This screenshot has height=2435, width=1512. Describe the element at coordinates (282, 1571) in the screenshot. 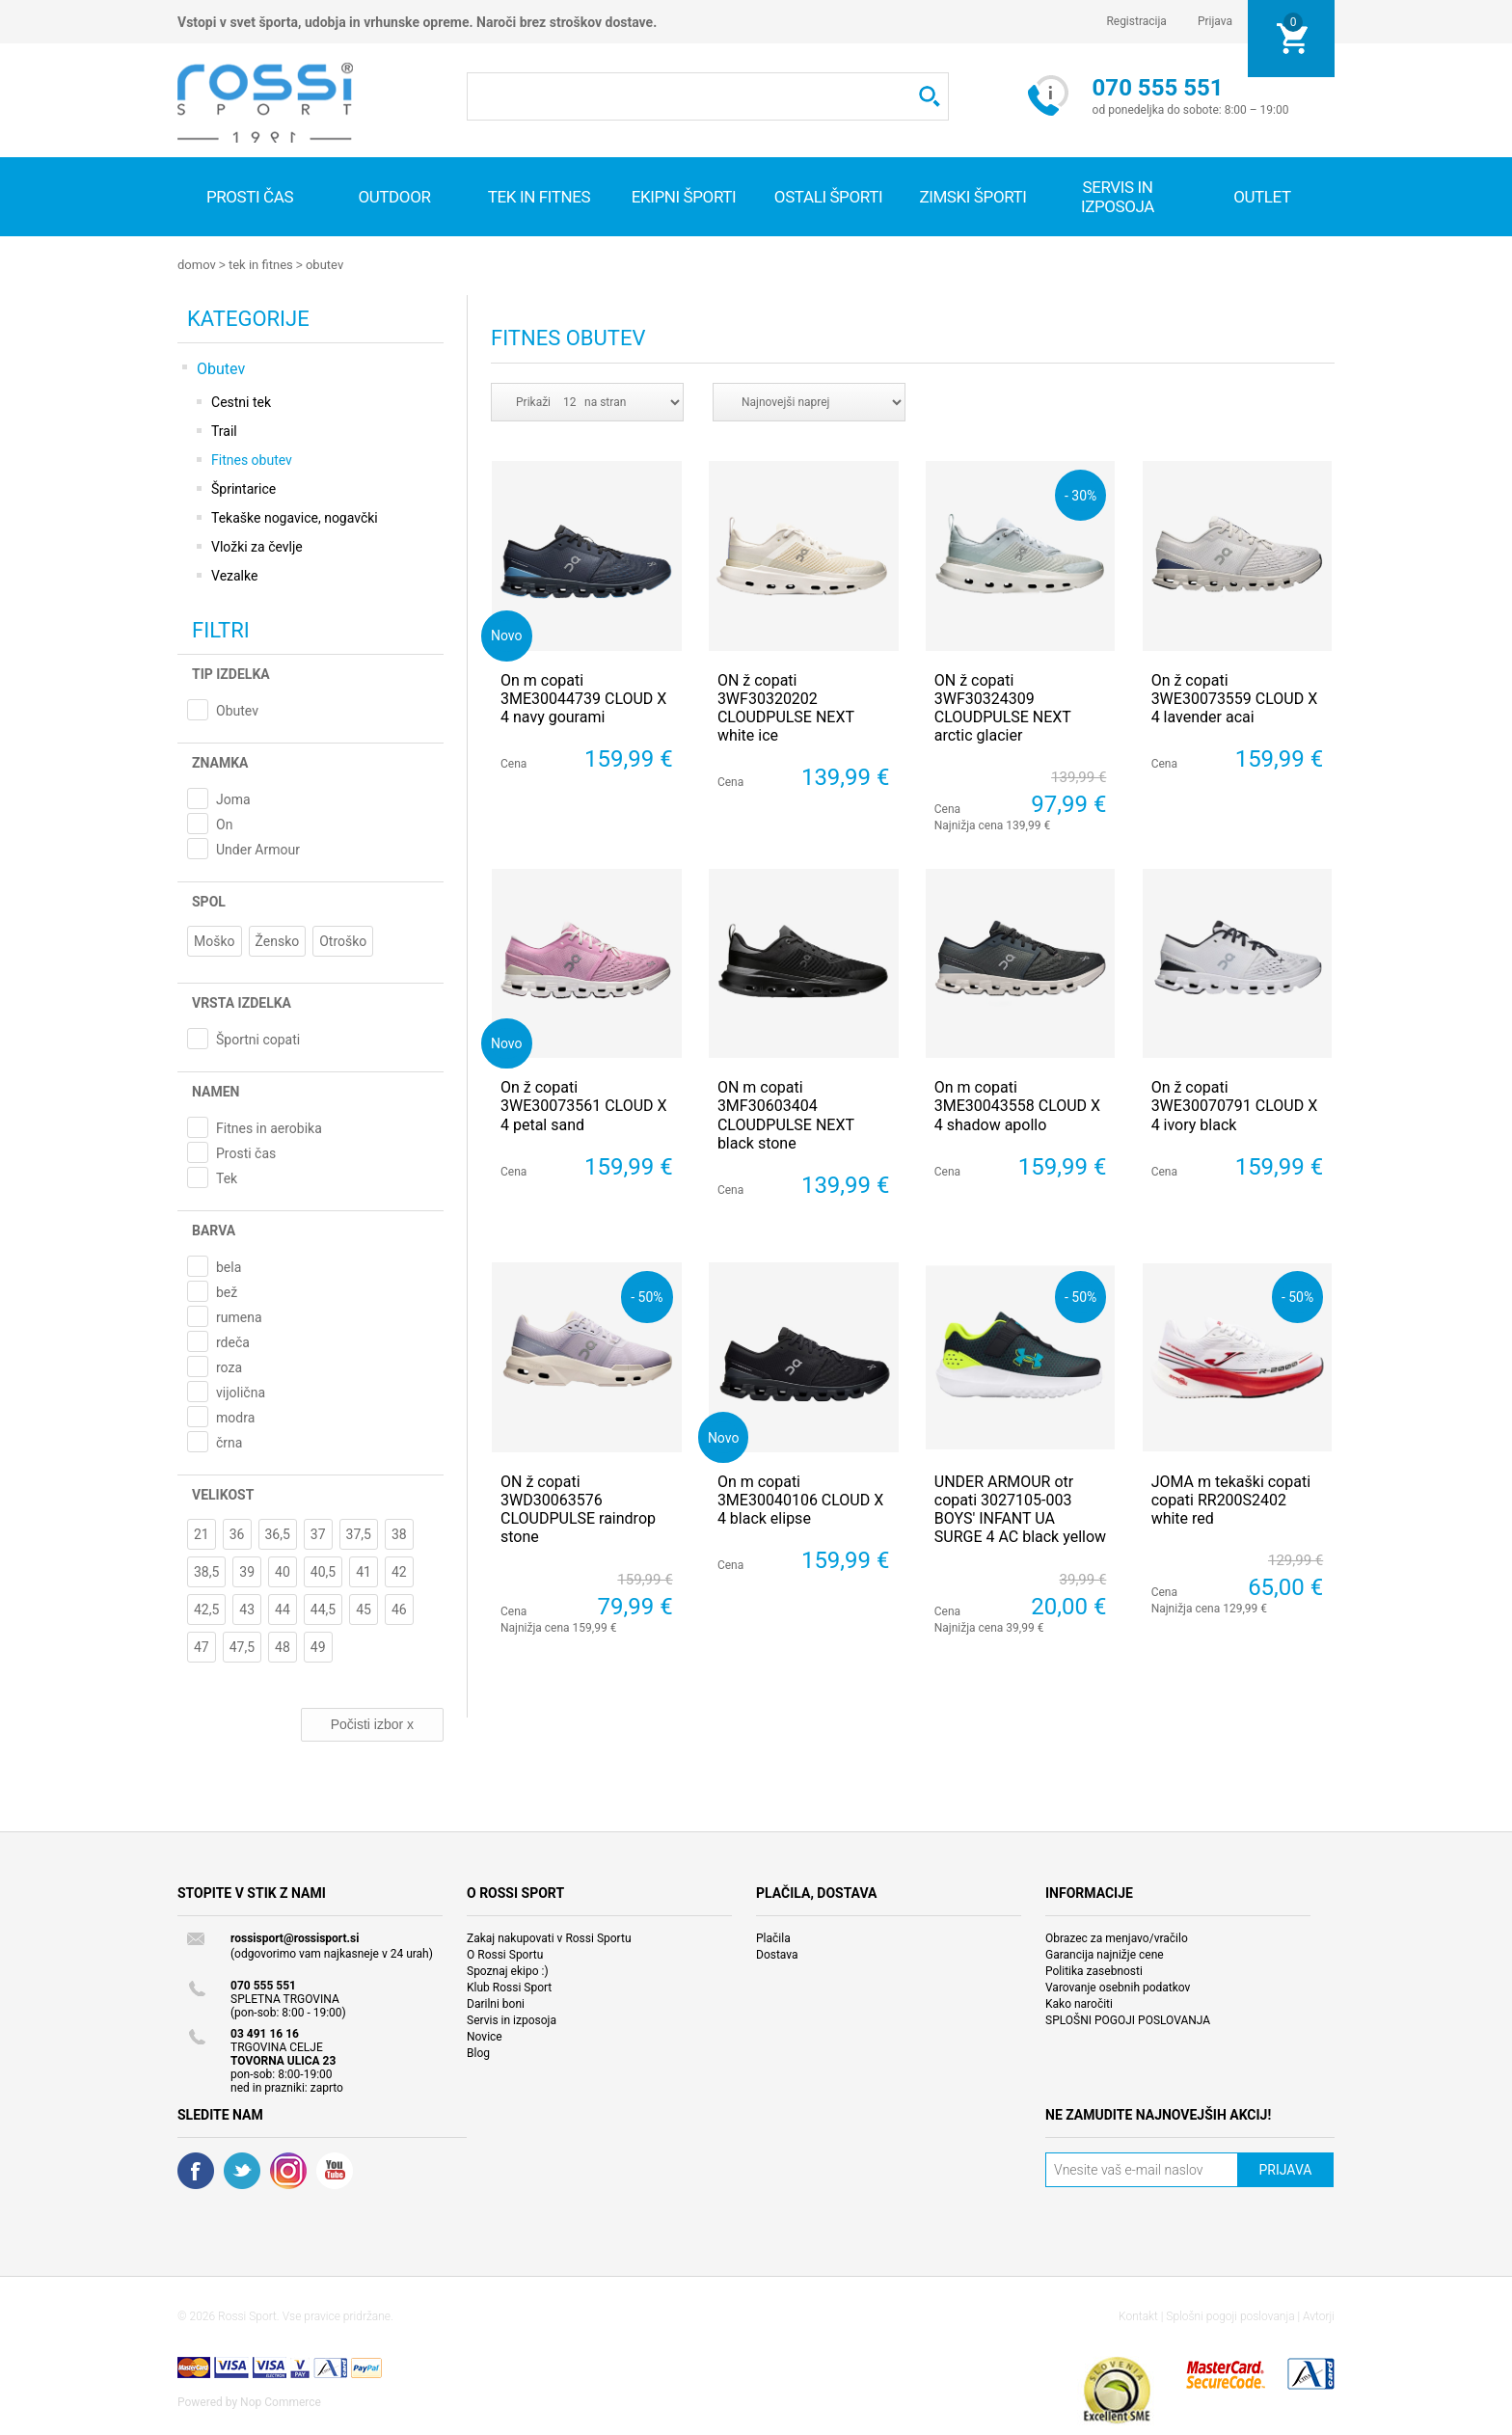

I see `40` at that location.